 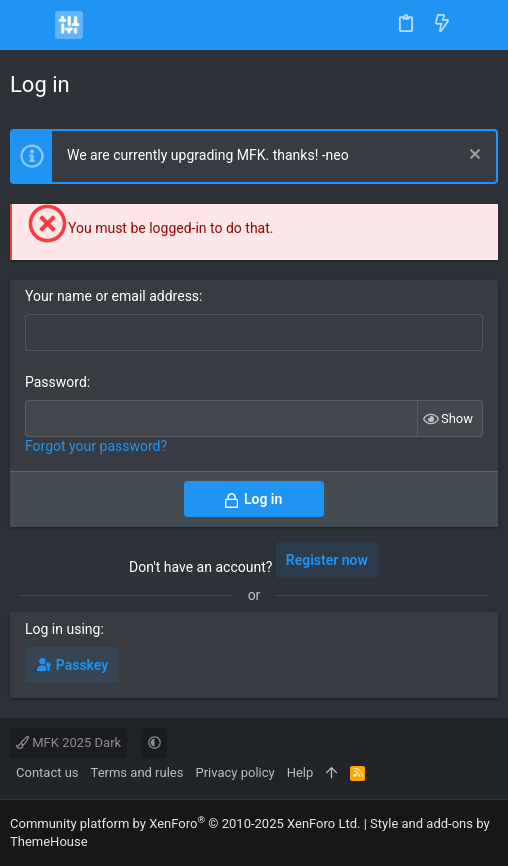 What do you see at coordinates (56, 382) in the screenshot?
I see `Password` at bounding box center [56, 382].